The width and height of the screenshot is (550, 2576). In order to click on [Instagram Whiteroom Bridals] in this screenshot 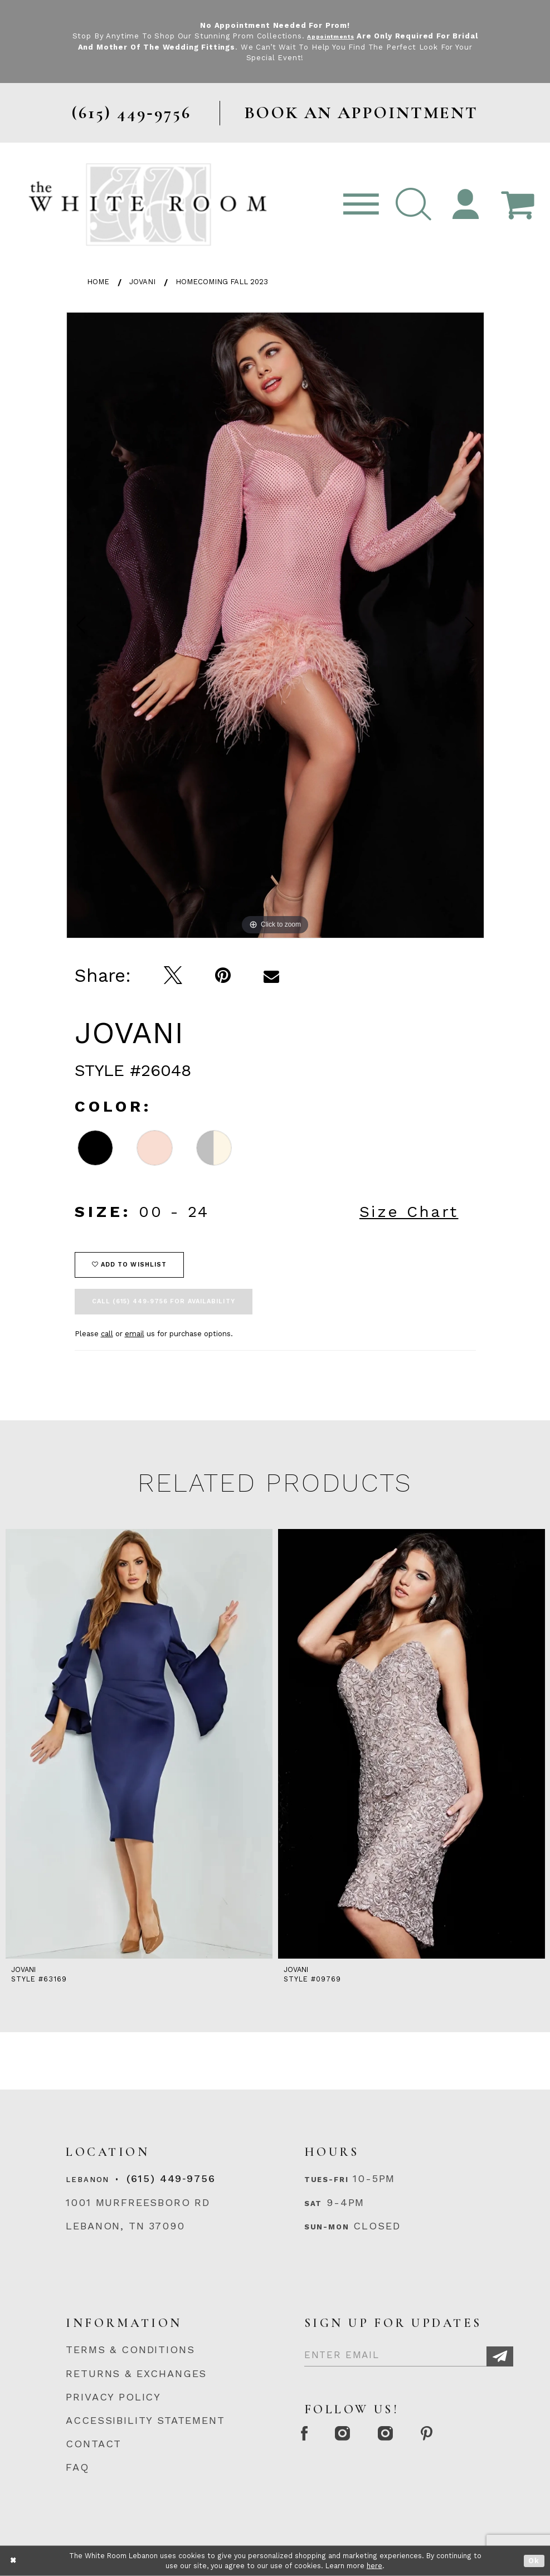, I will do `click(411, 2435)`.